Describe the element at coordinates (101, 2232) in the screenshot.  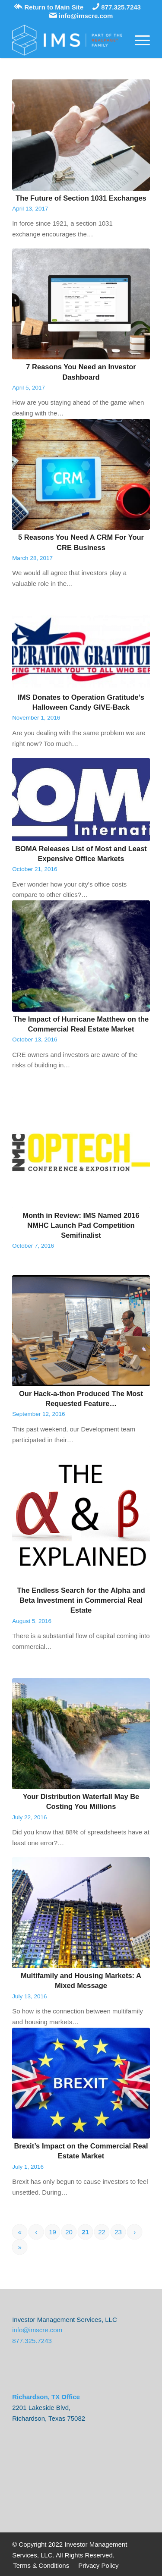
I see `22` at that location.